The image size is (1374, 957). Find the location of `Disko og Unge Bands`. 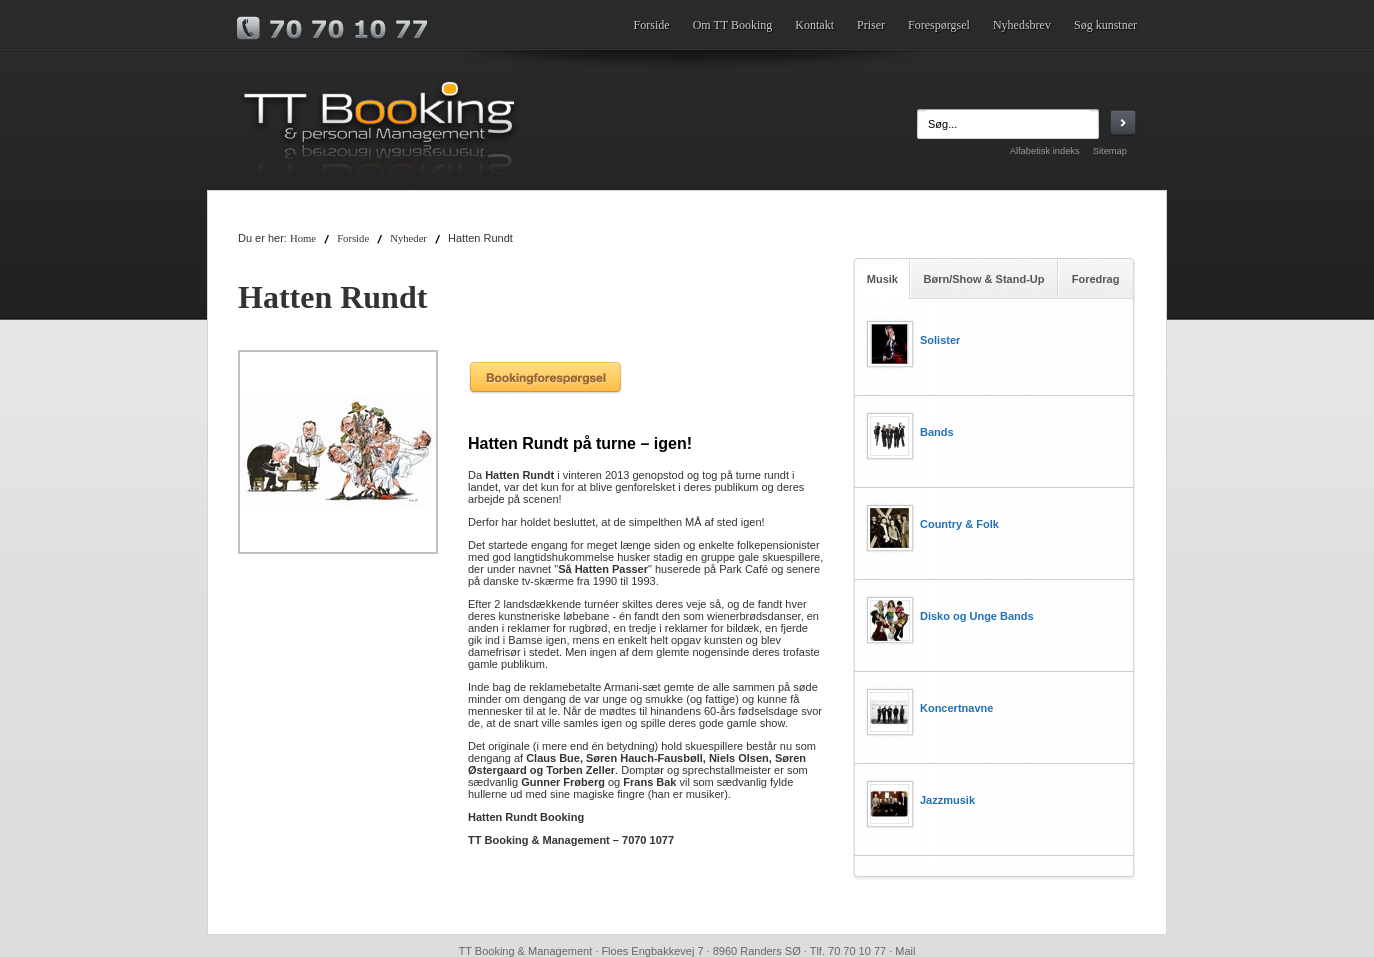

Disko og Unge Bands is located at coordinates (977, 616).